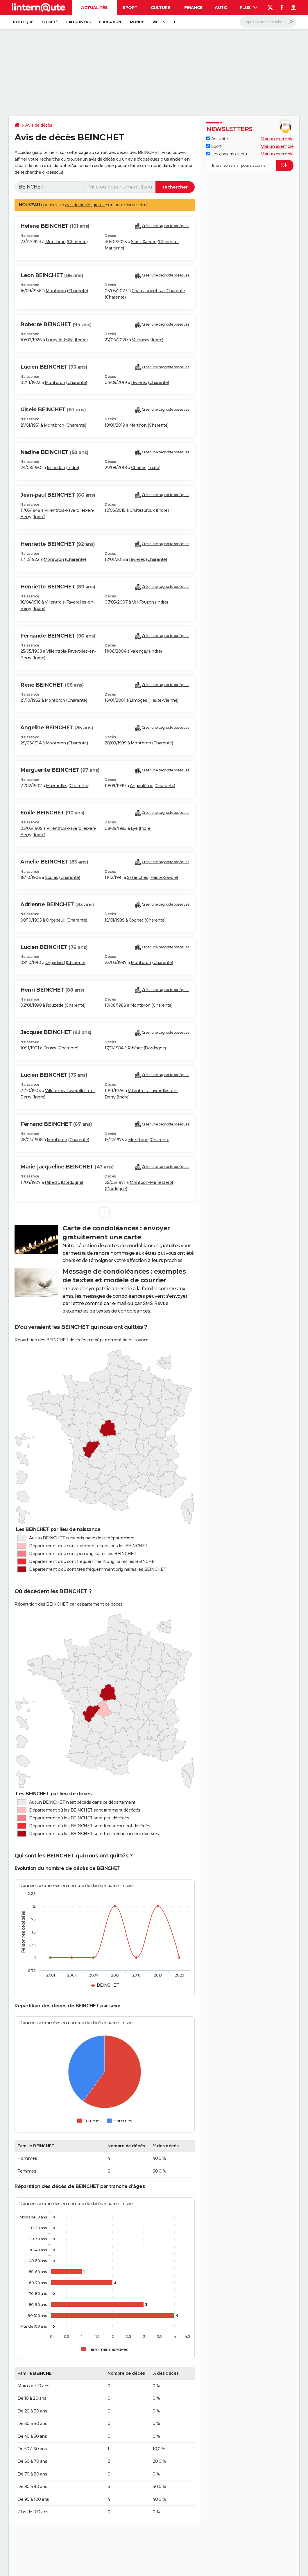  Describe the element at coordinates (94, 7) in the screenshot. I see `Actualités` at that location.